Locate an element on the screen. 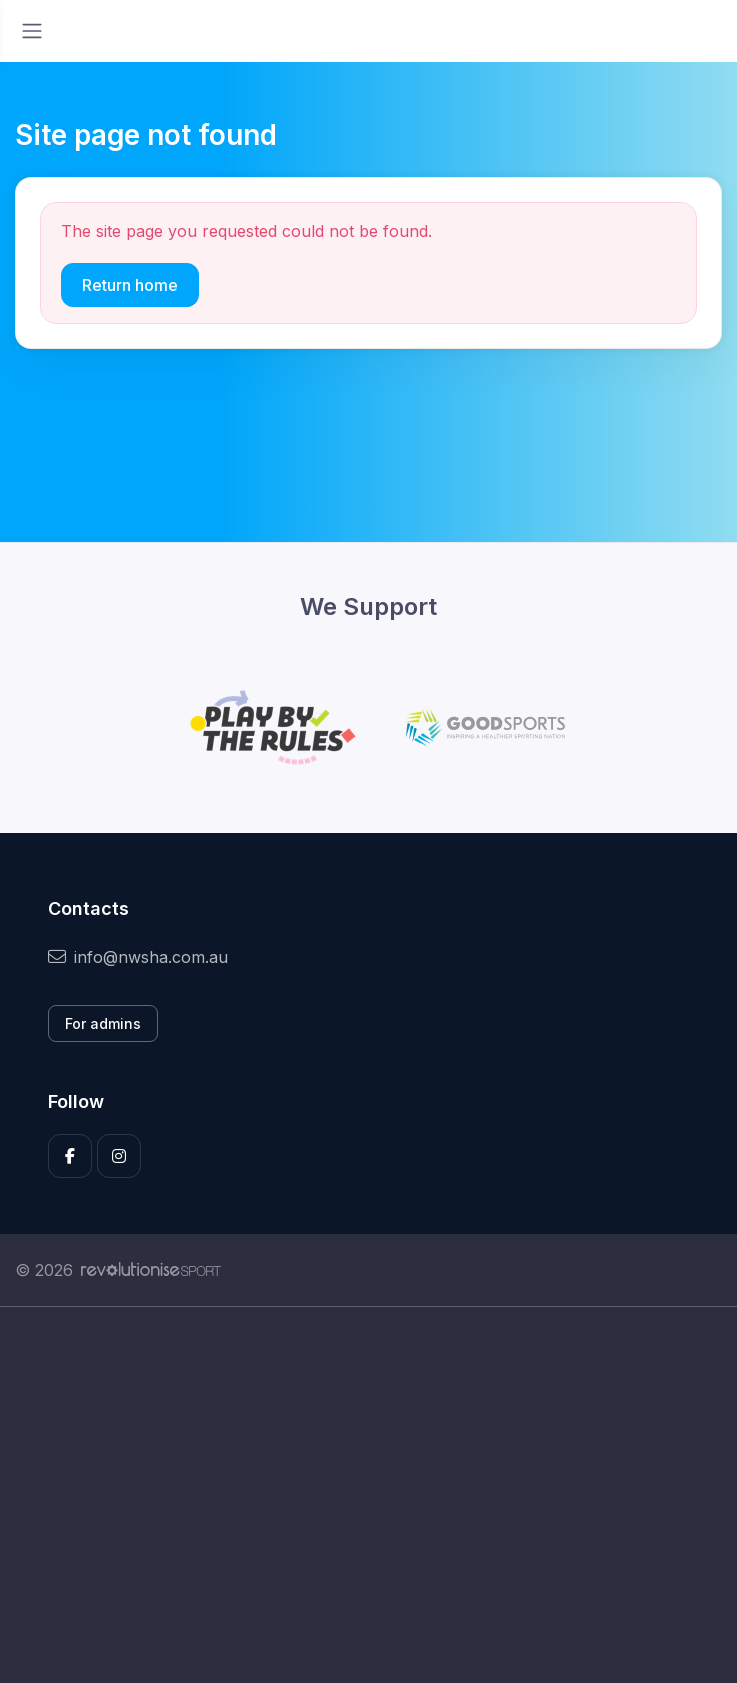 This screenshot has height=1683, width=737. For admins is located at coordinates (103, 1023).